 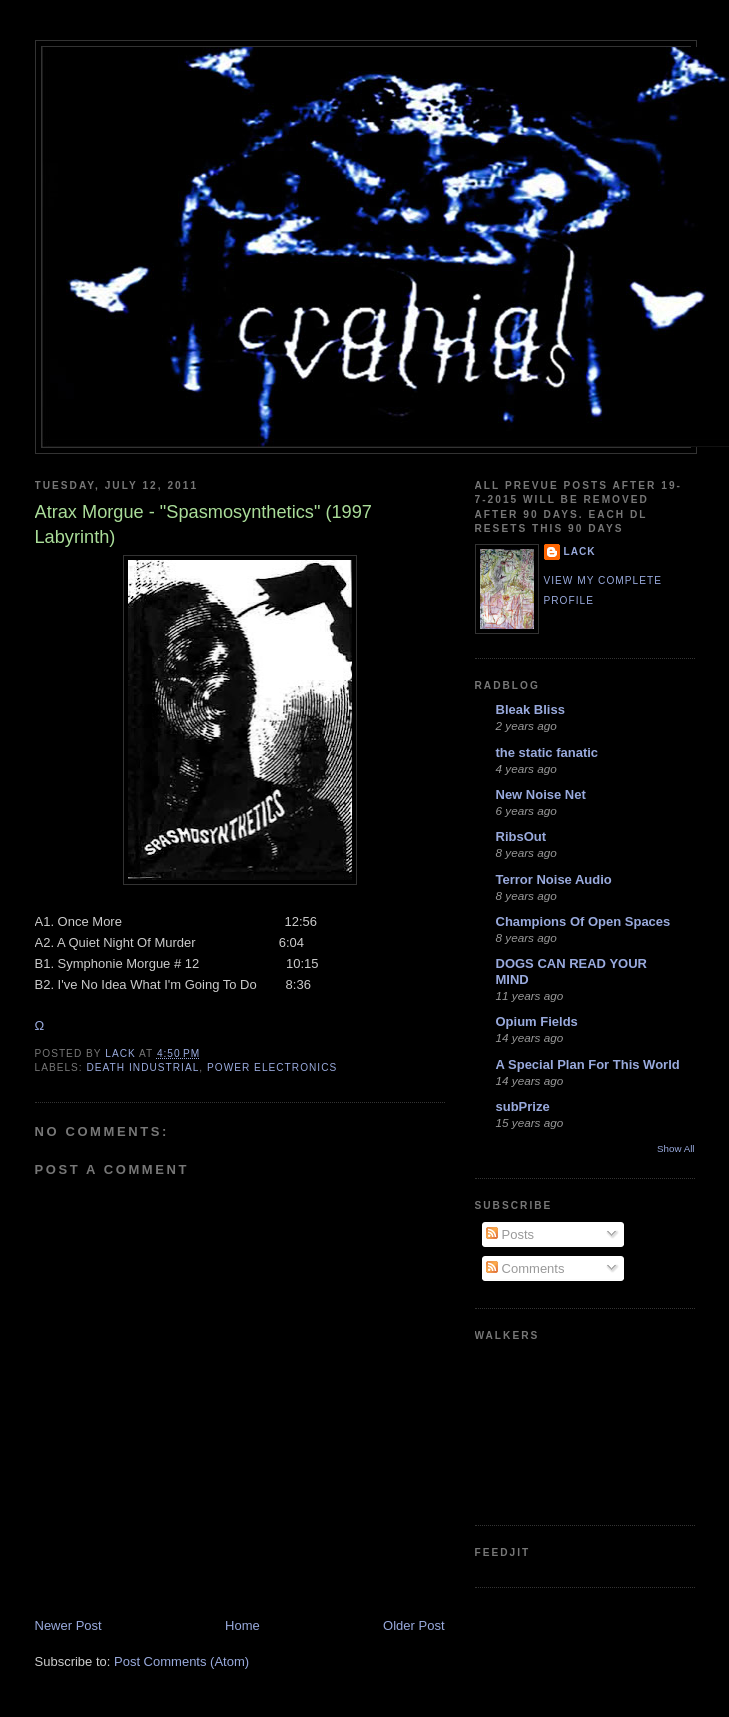 I want to click on Home, so click(x=242, y=1625).